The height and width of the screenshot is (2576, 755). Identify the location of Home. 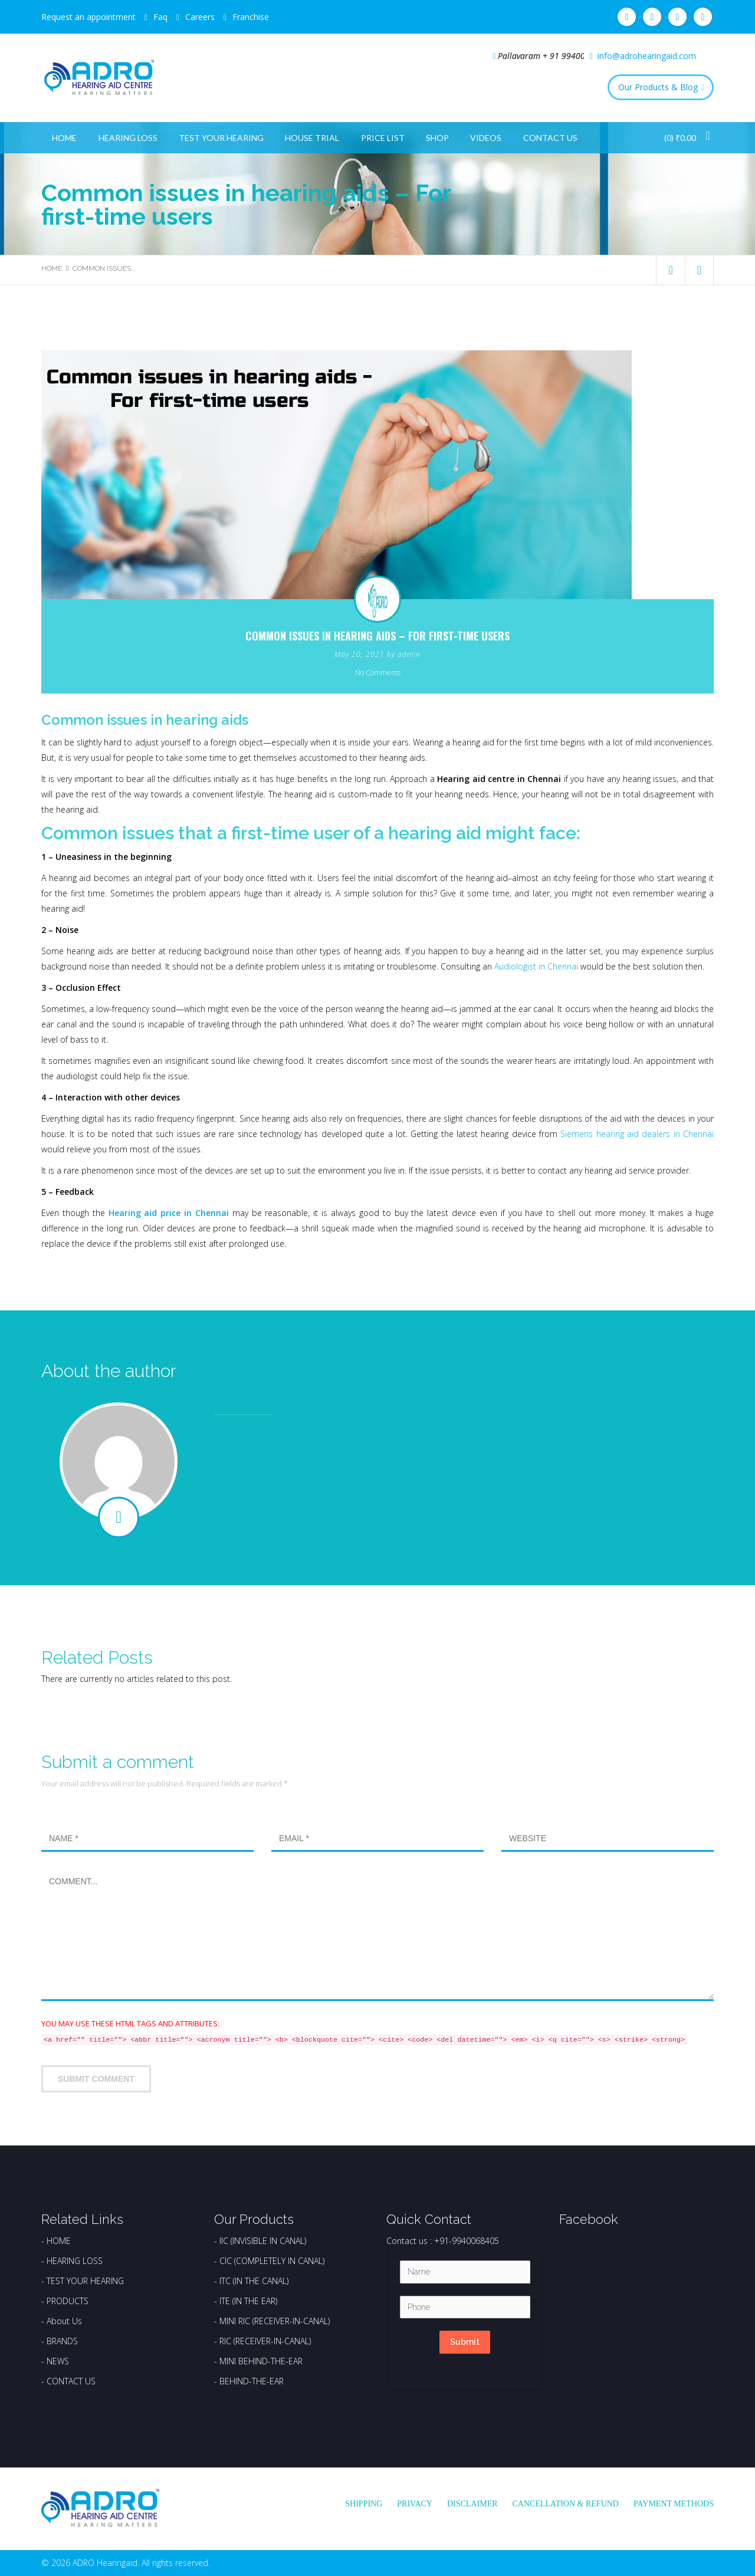
(64, 138).